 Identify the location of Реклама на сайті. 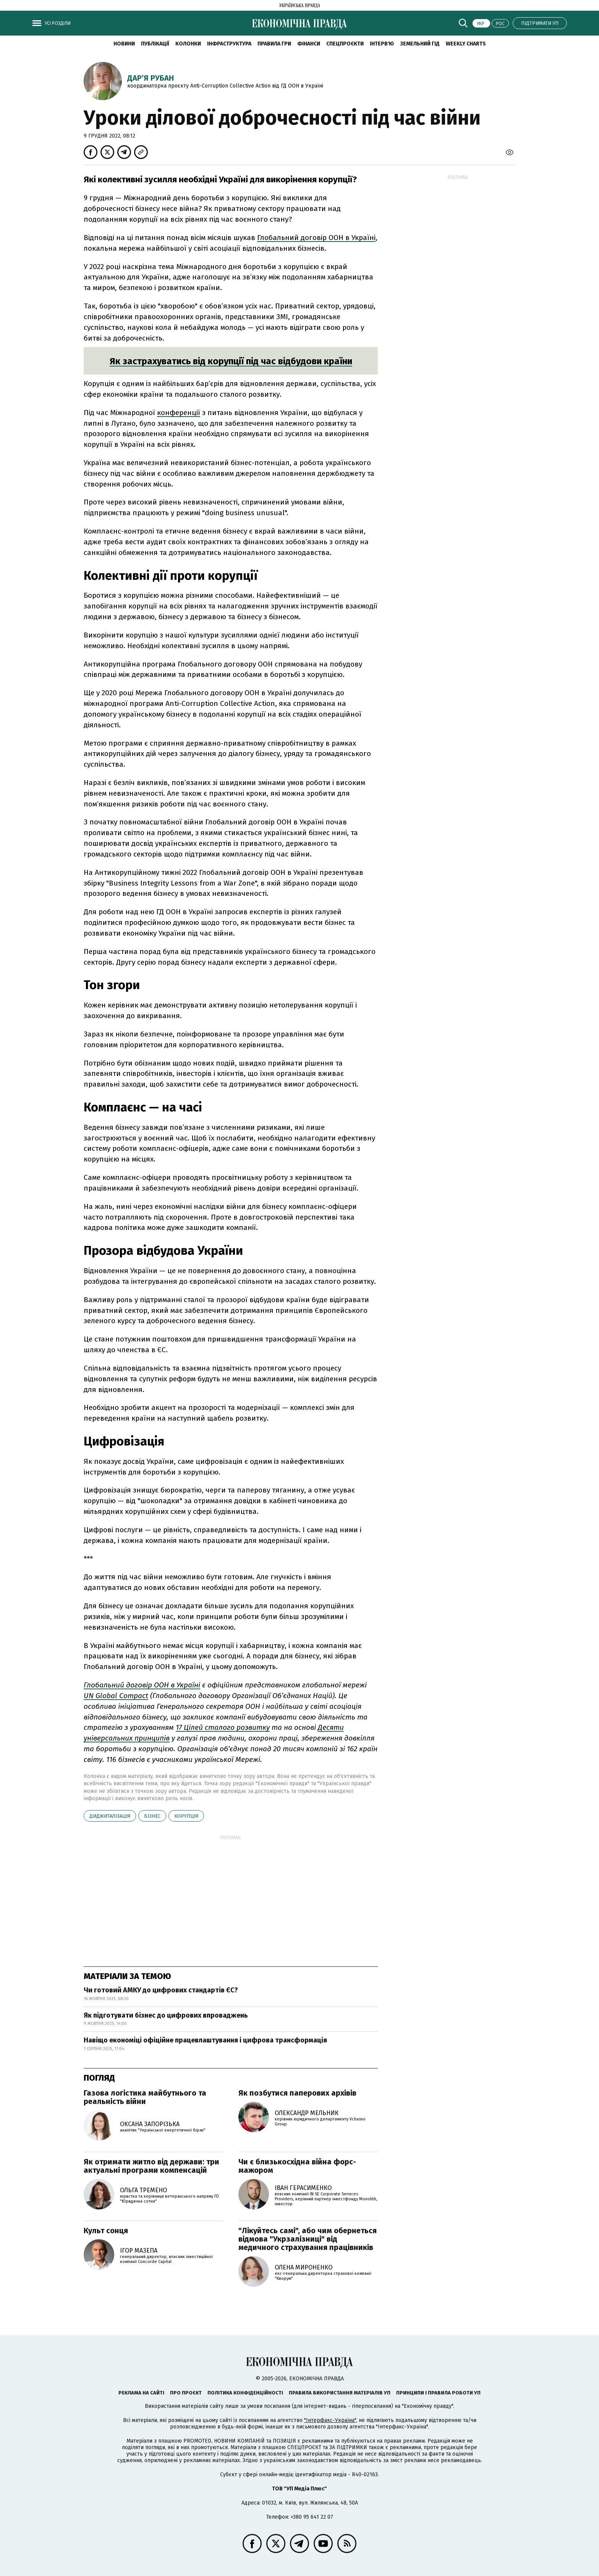
(141, 2393).